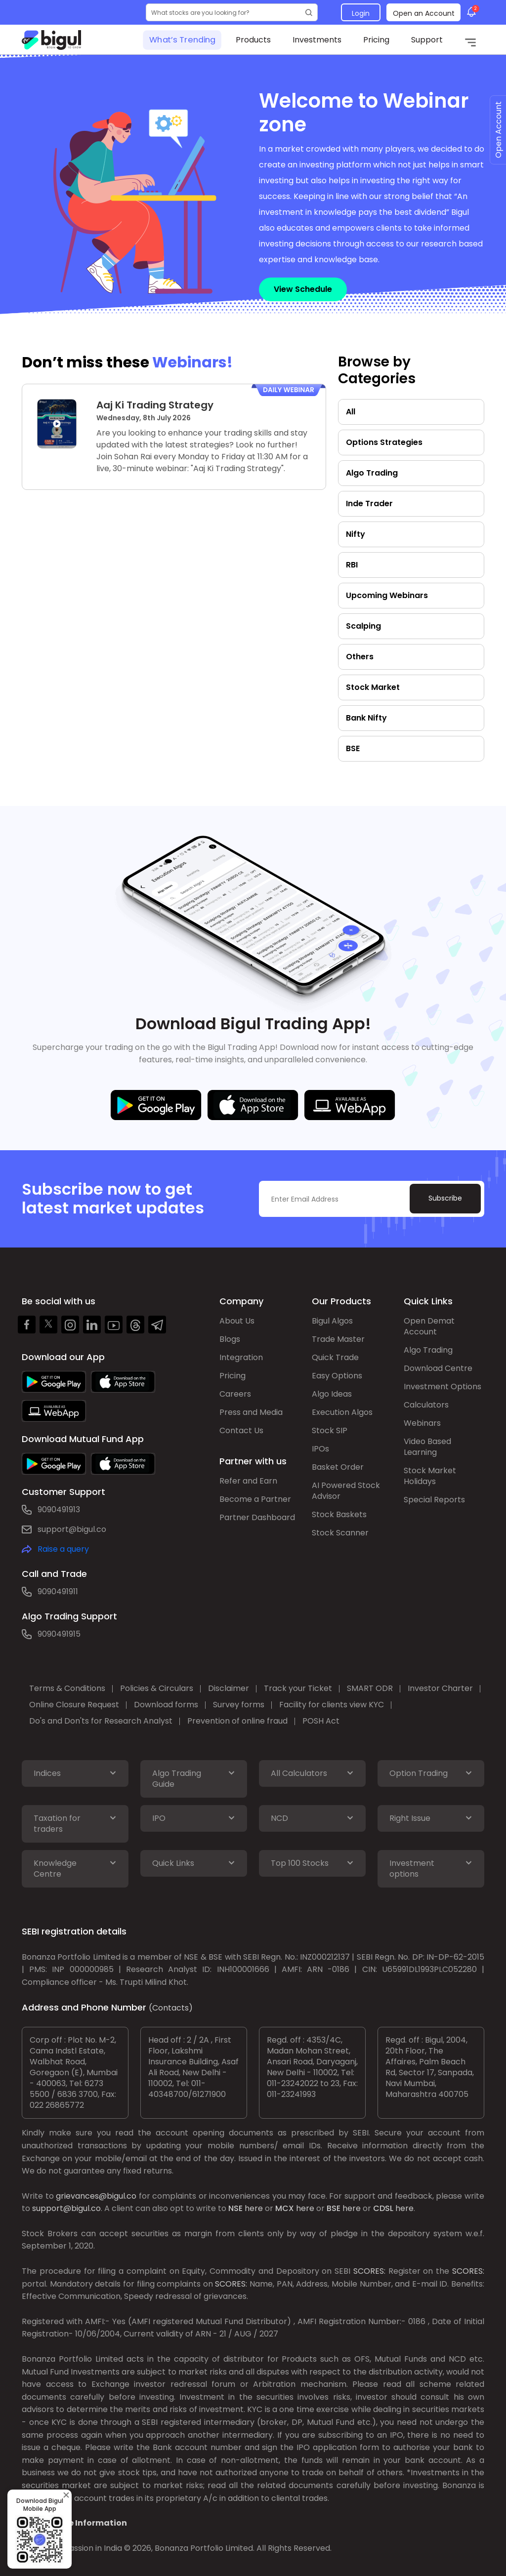  What do you see at coordinates (171, 2007) in the screenshot?
I see `(Contacts)` at bounding box center [171, 2007].